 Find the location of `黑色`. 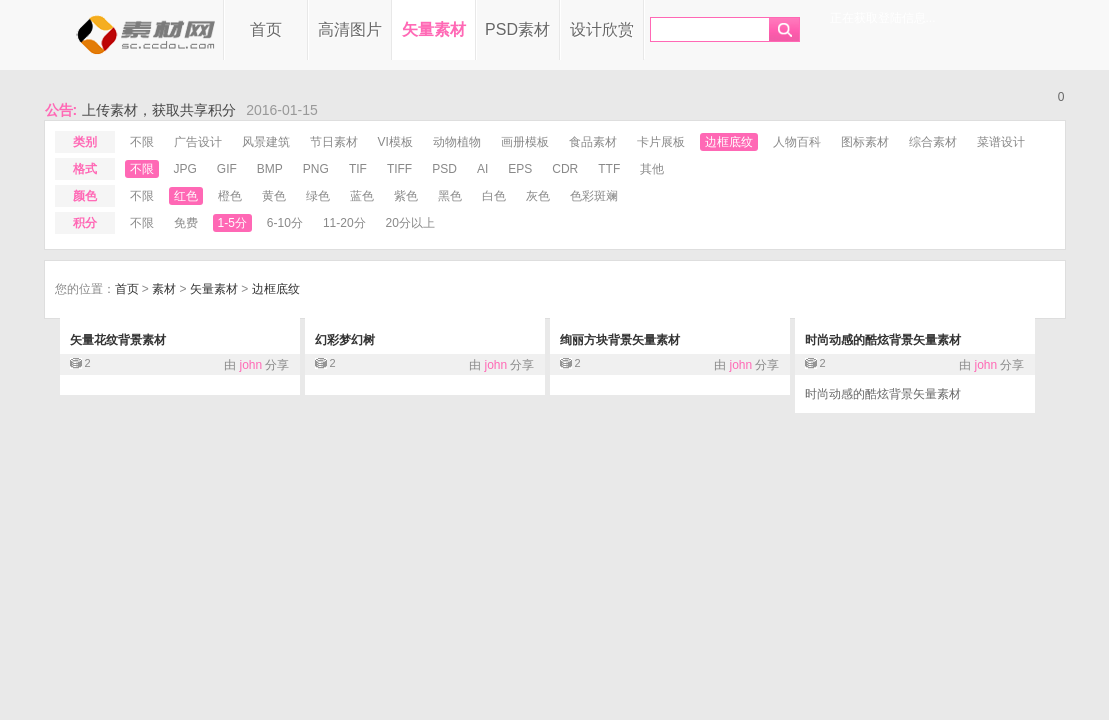

黑色 is located at coordinates (450, 196).